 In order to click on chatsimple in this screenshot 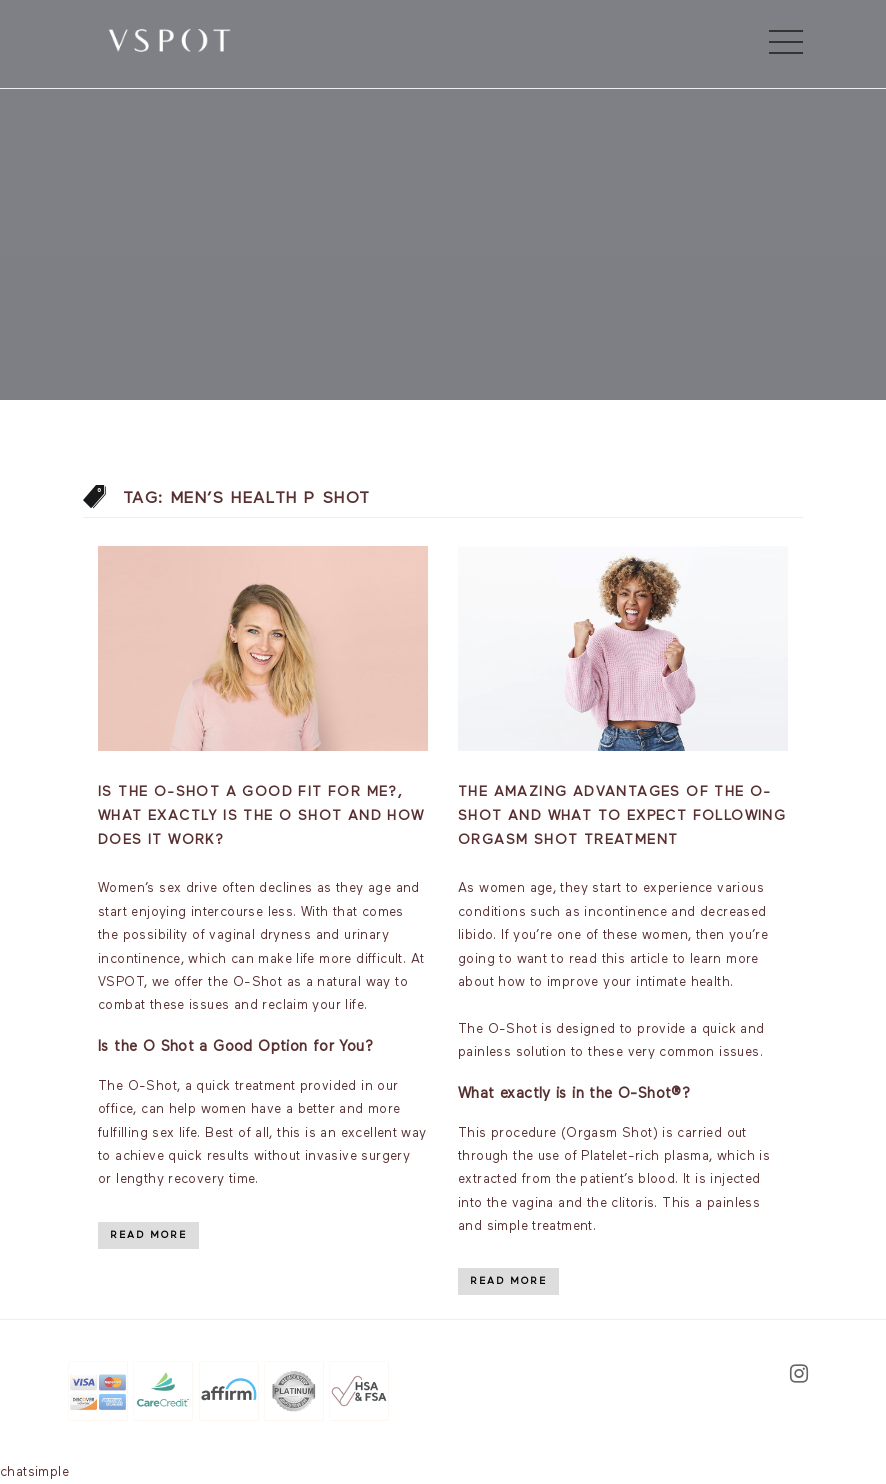, I will do `click(34, 1472)`.